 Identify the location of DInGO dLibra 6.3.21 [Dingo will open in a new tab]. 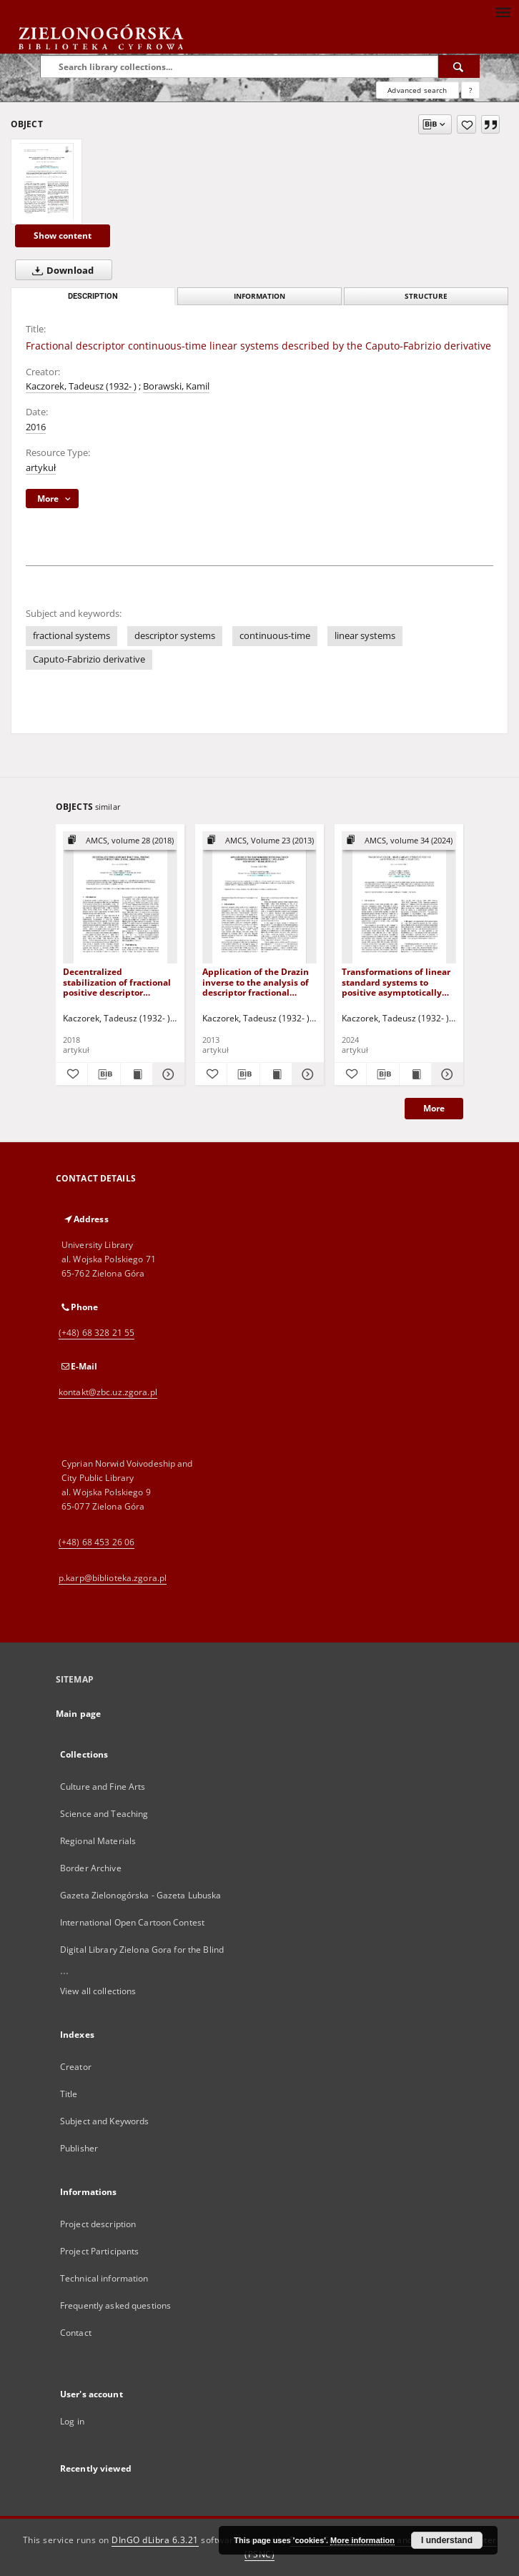
(155, 2540).